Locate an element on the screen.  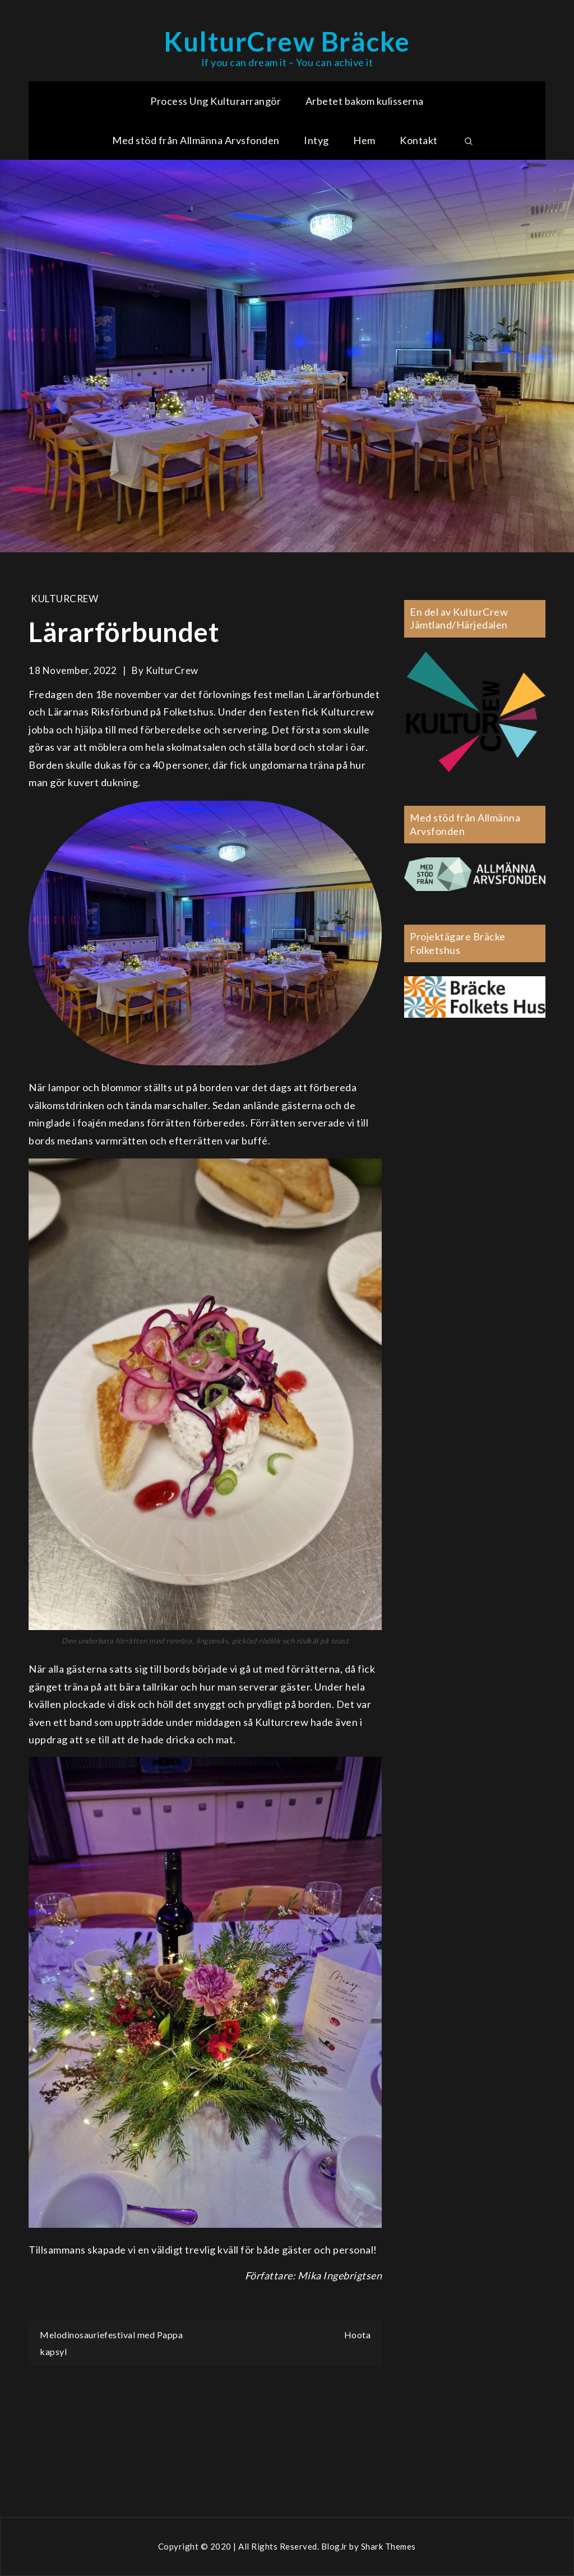
Med stöd från Allmänna Arvsfonden is located at coordinates (196, 140).